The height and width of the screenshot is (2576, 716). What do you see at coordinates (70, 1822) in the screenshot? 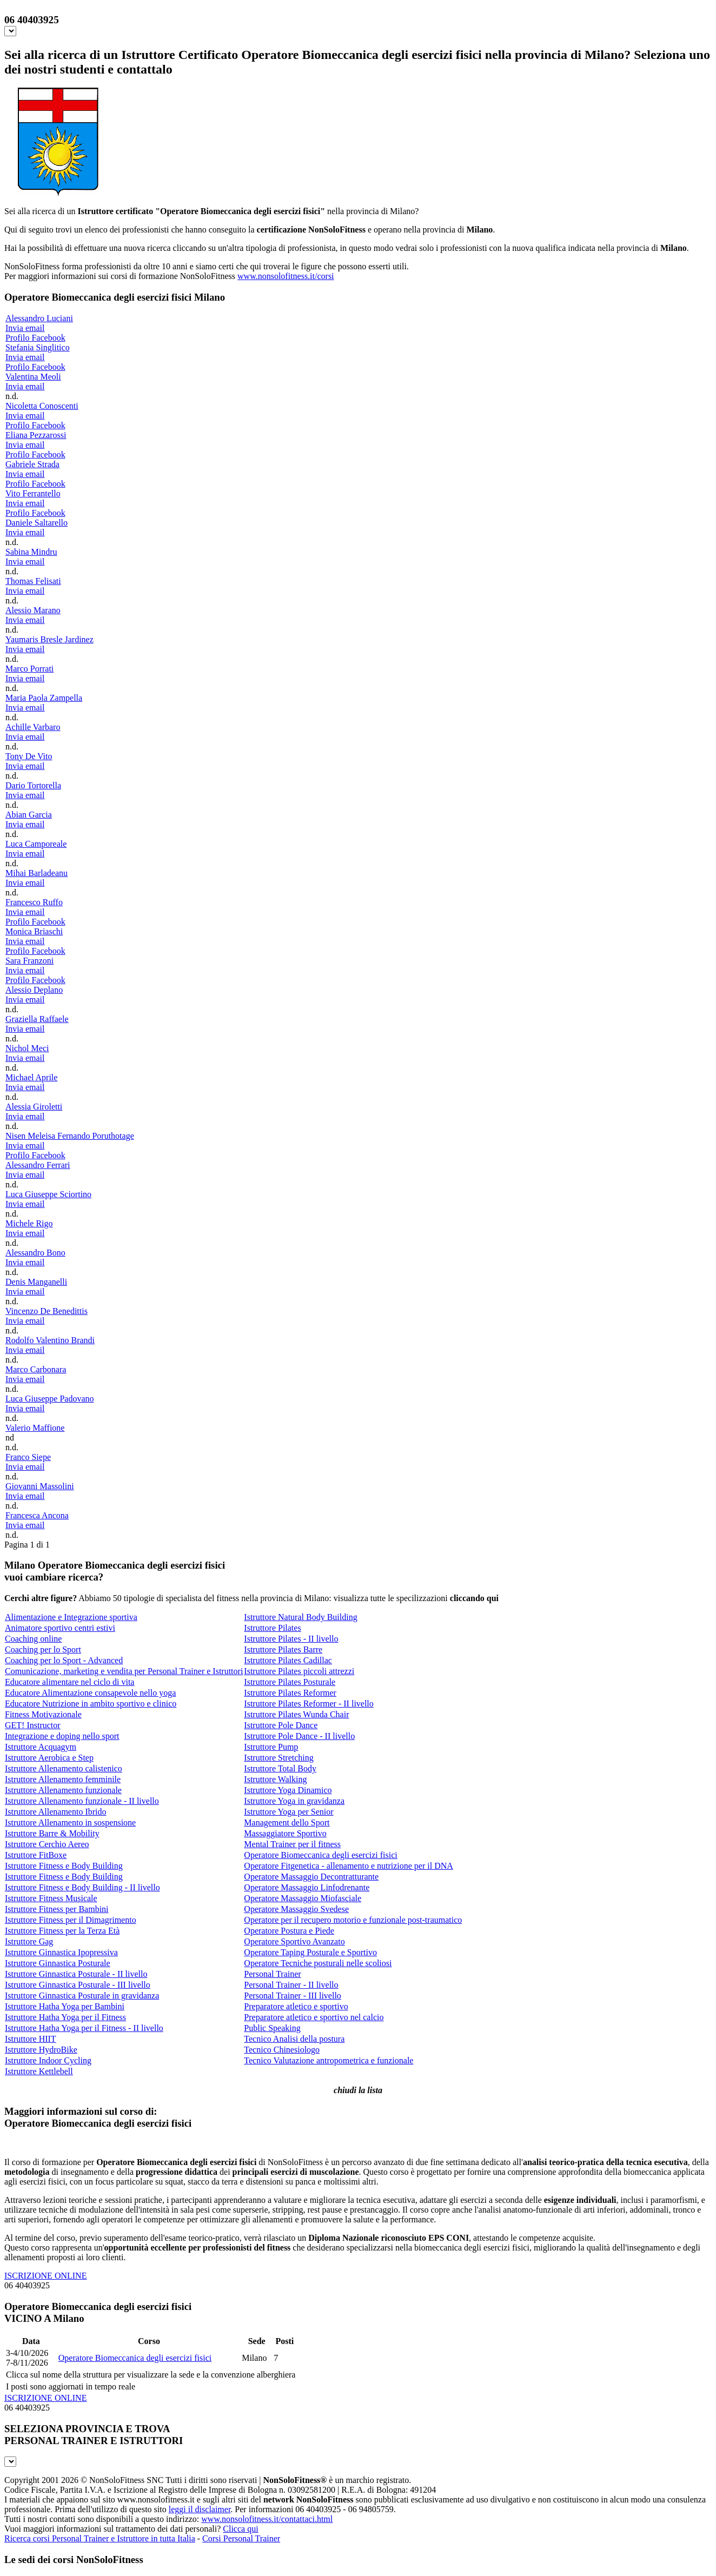
I see `Istruttore Allenamento in sospensione` at bounding box center [70, 1822].